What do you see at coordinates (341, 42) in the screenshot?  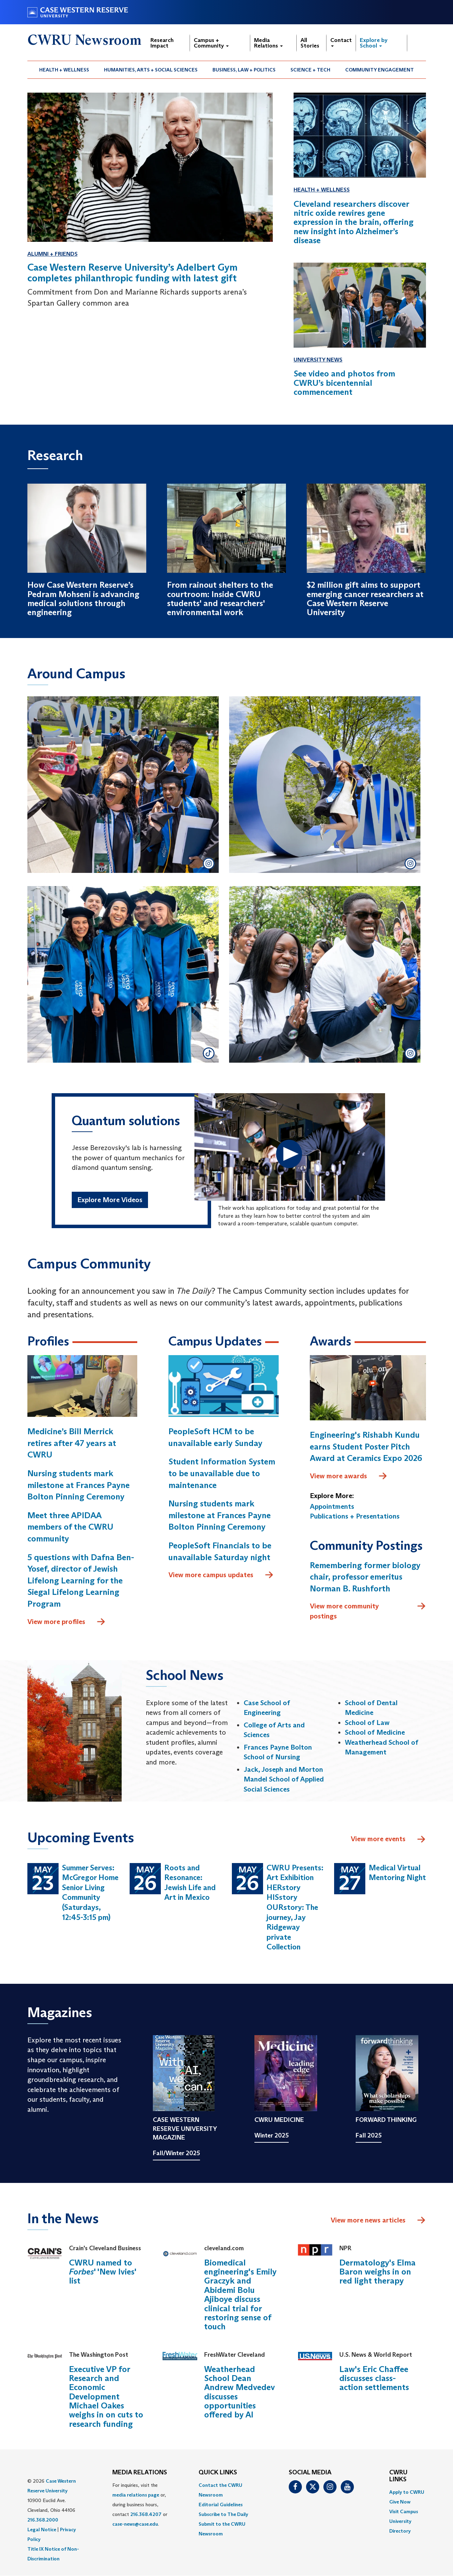 I see `Contact` at bounding box center [341, 42].